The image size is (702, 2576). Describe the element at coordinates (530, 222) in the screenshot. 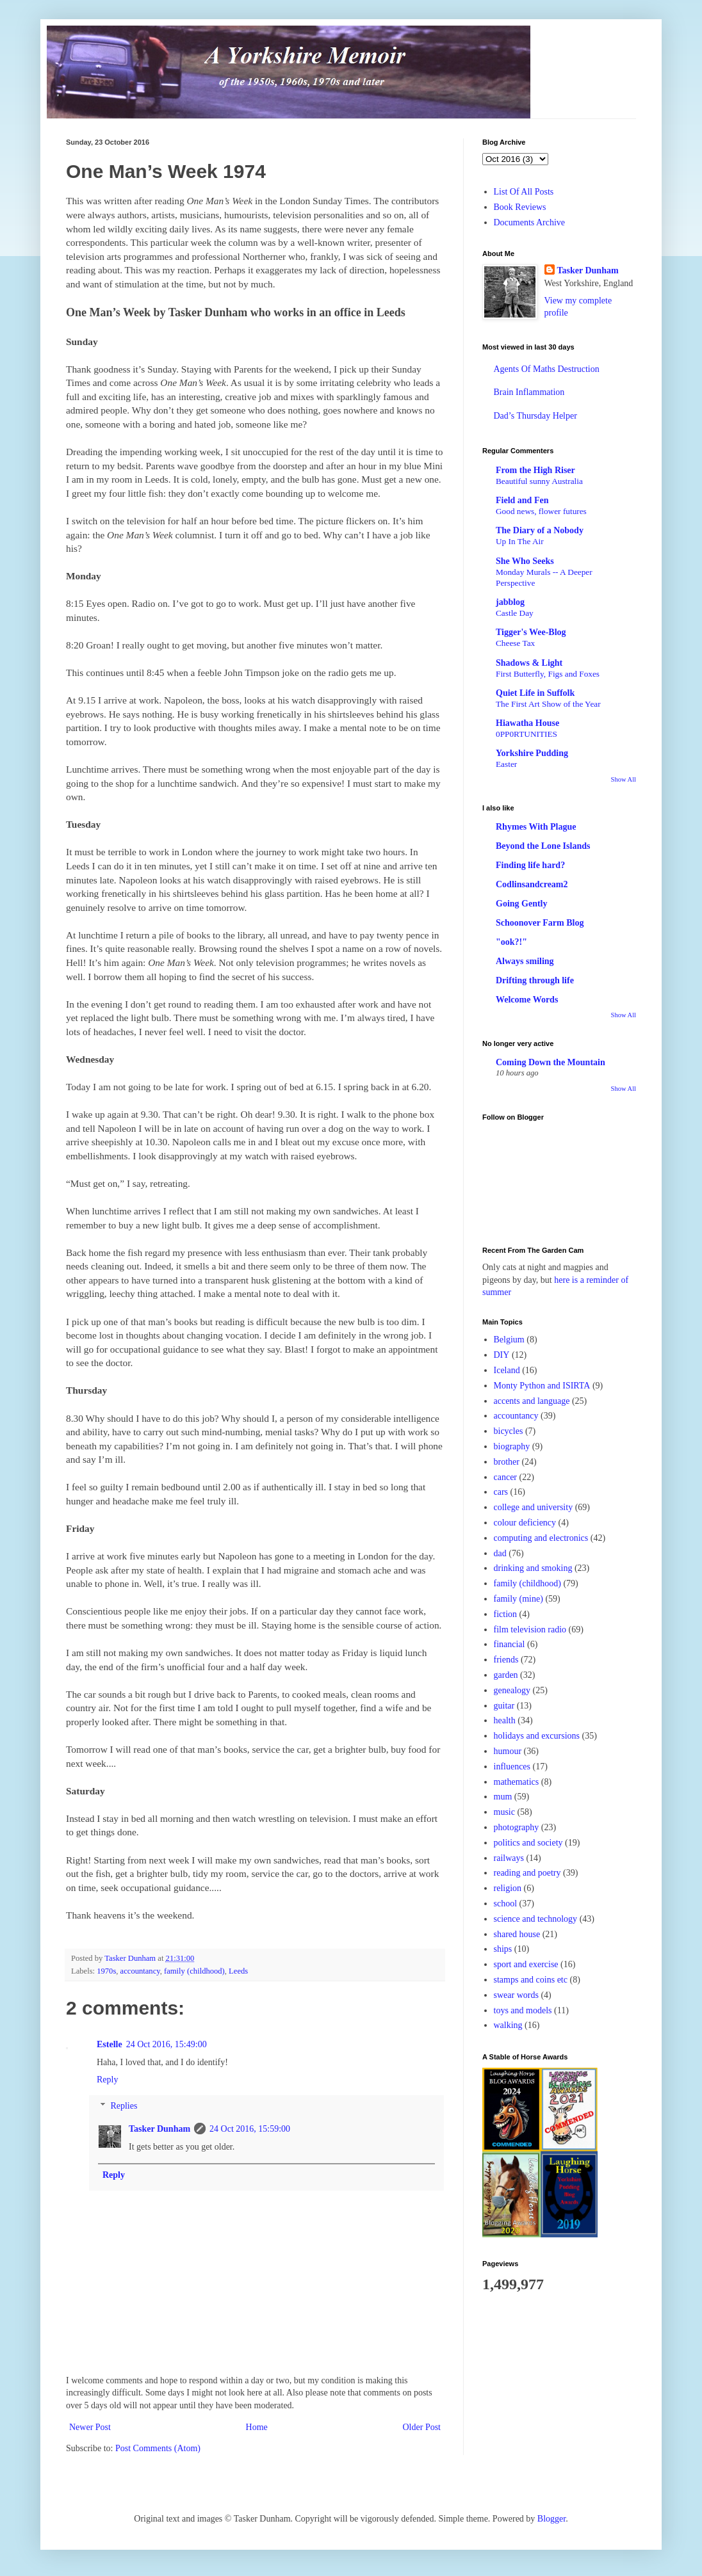

I see `Documents Archive` at that location.